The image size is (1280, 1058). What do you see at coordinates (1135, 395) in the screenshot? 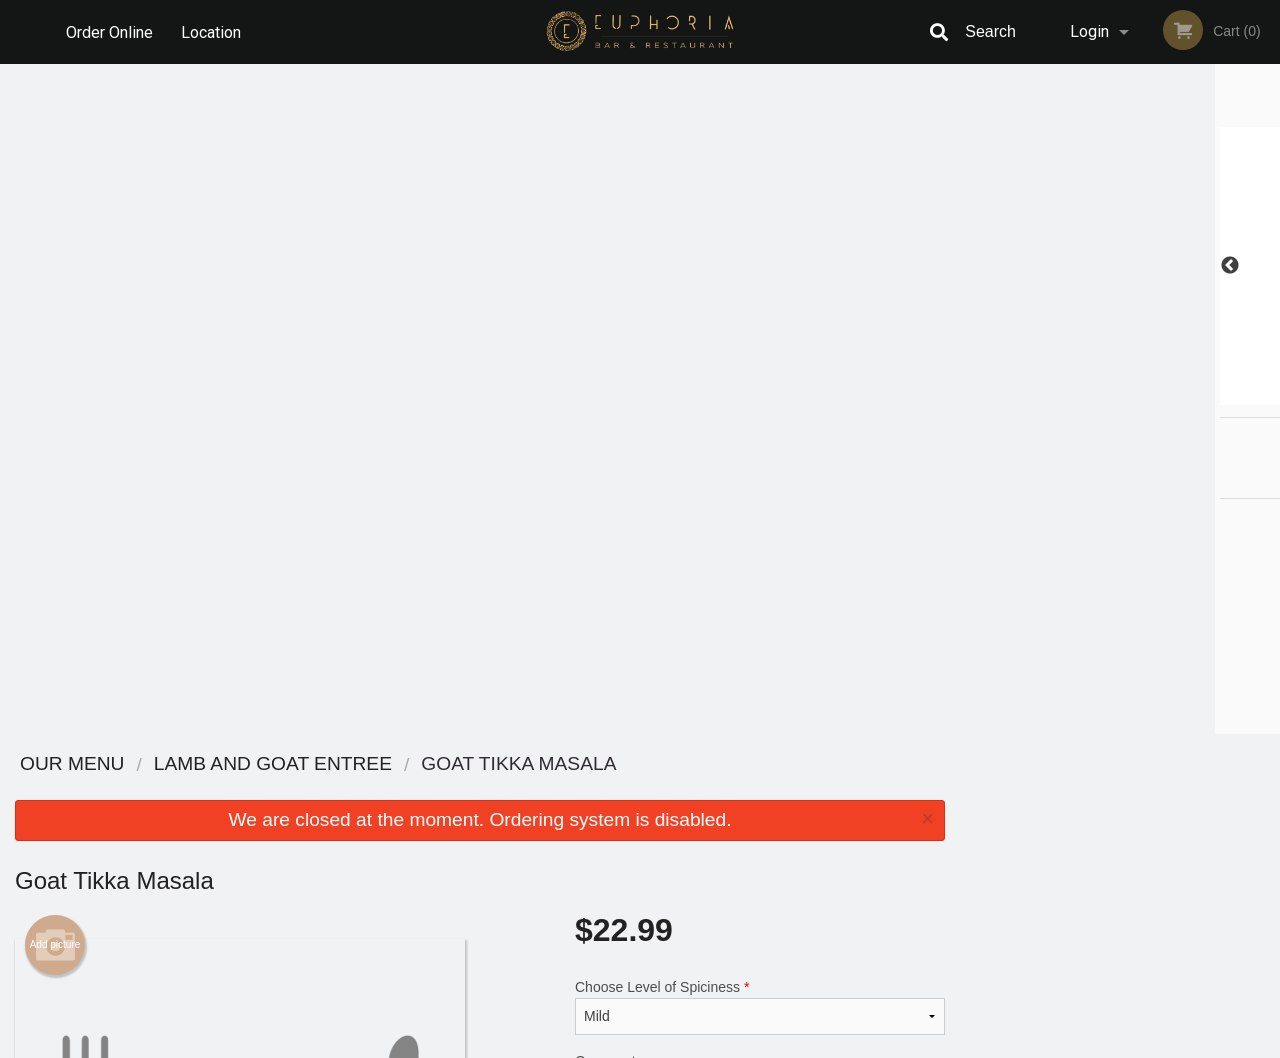
I see `4 [tab]` at bounding box center [1135, 395].